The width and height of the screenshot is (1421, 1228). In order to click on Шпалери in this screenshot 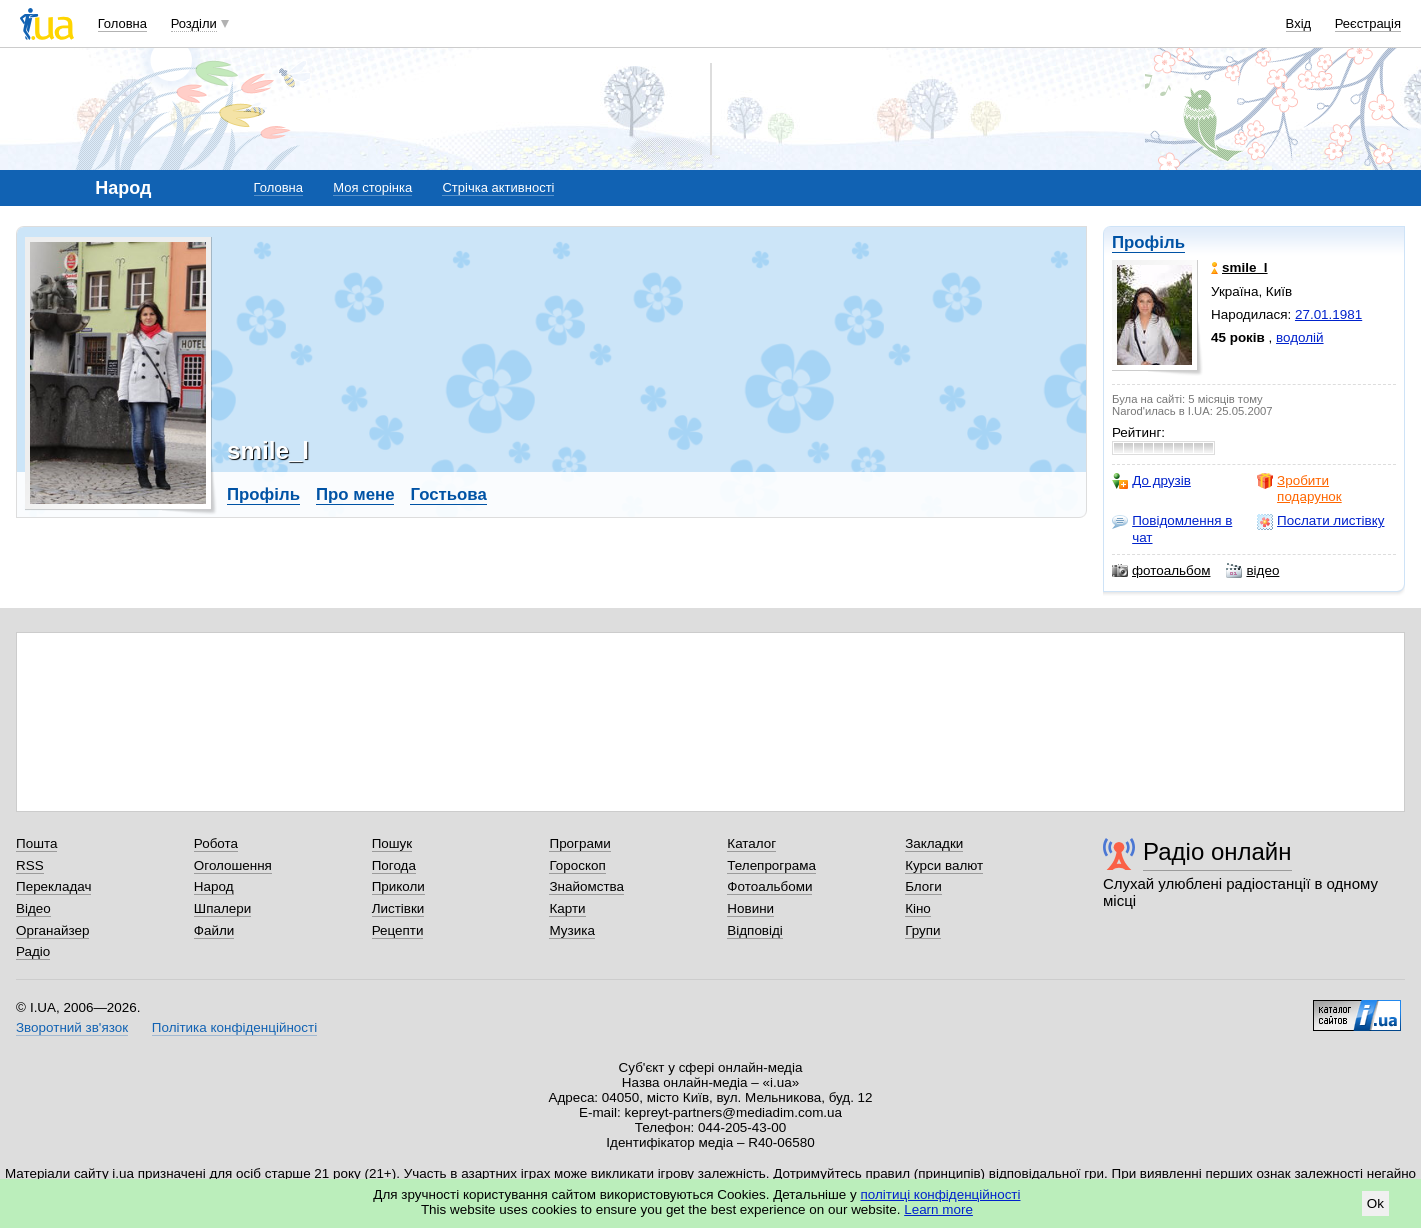, I will do `click(222, 908)`.